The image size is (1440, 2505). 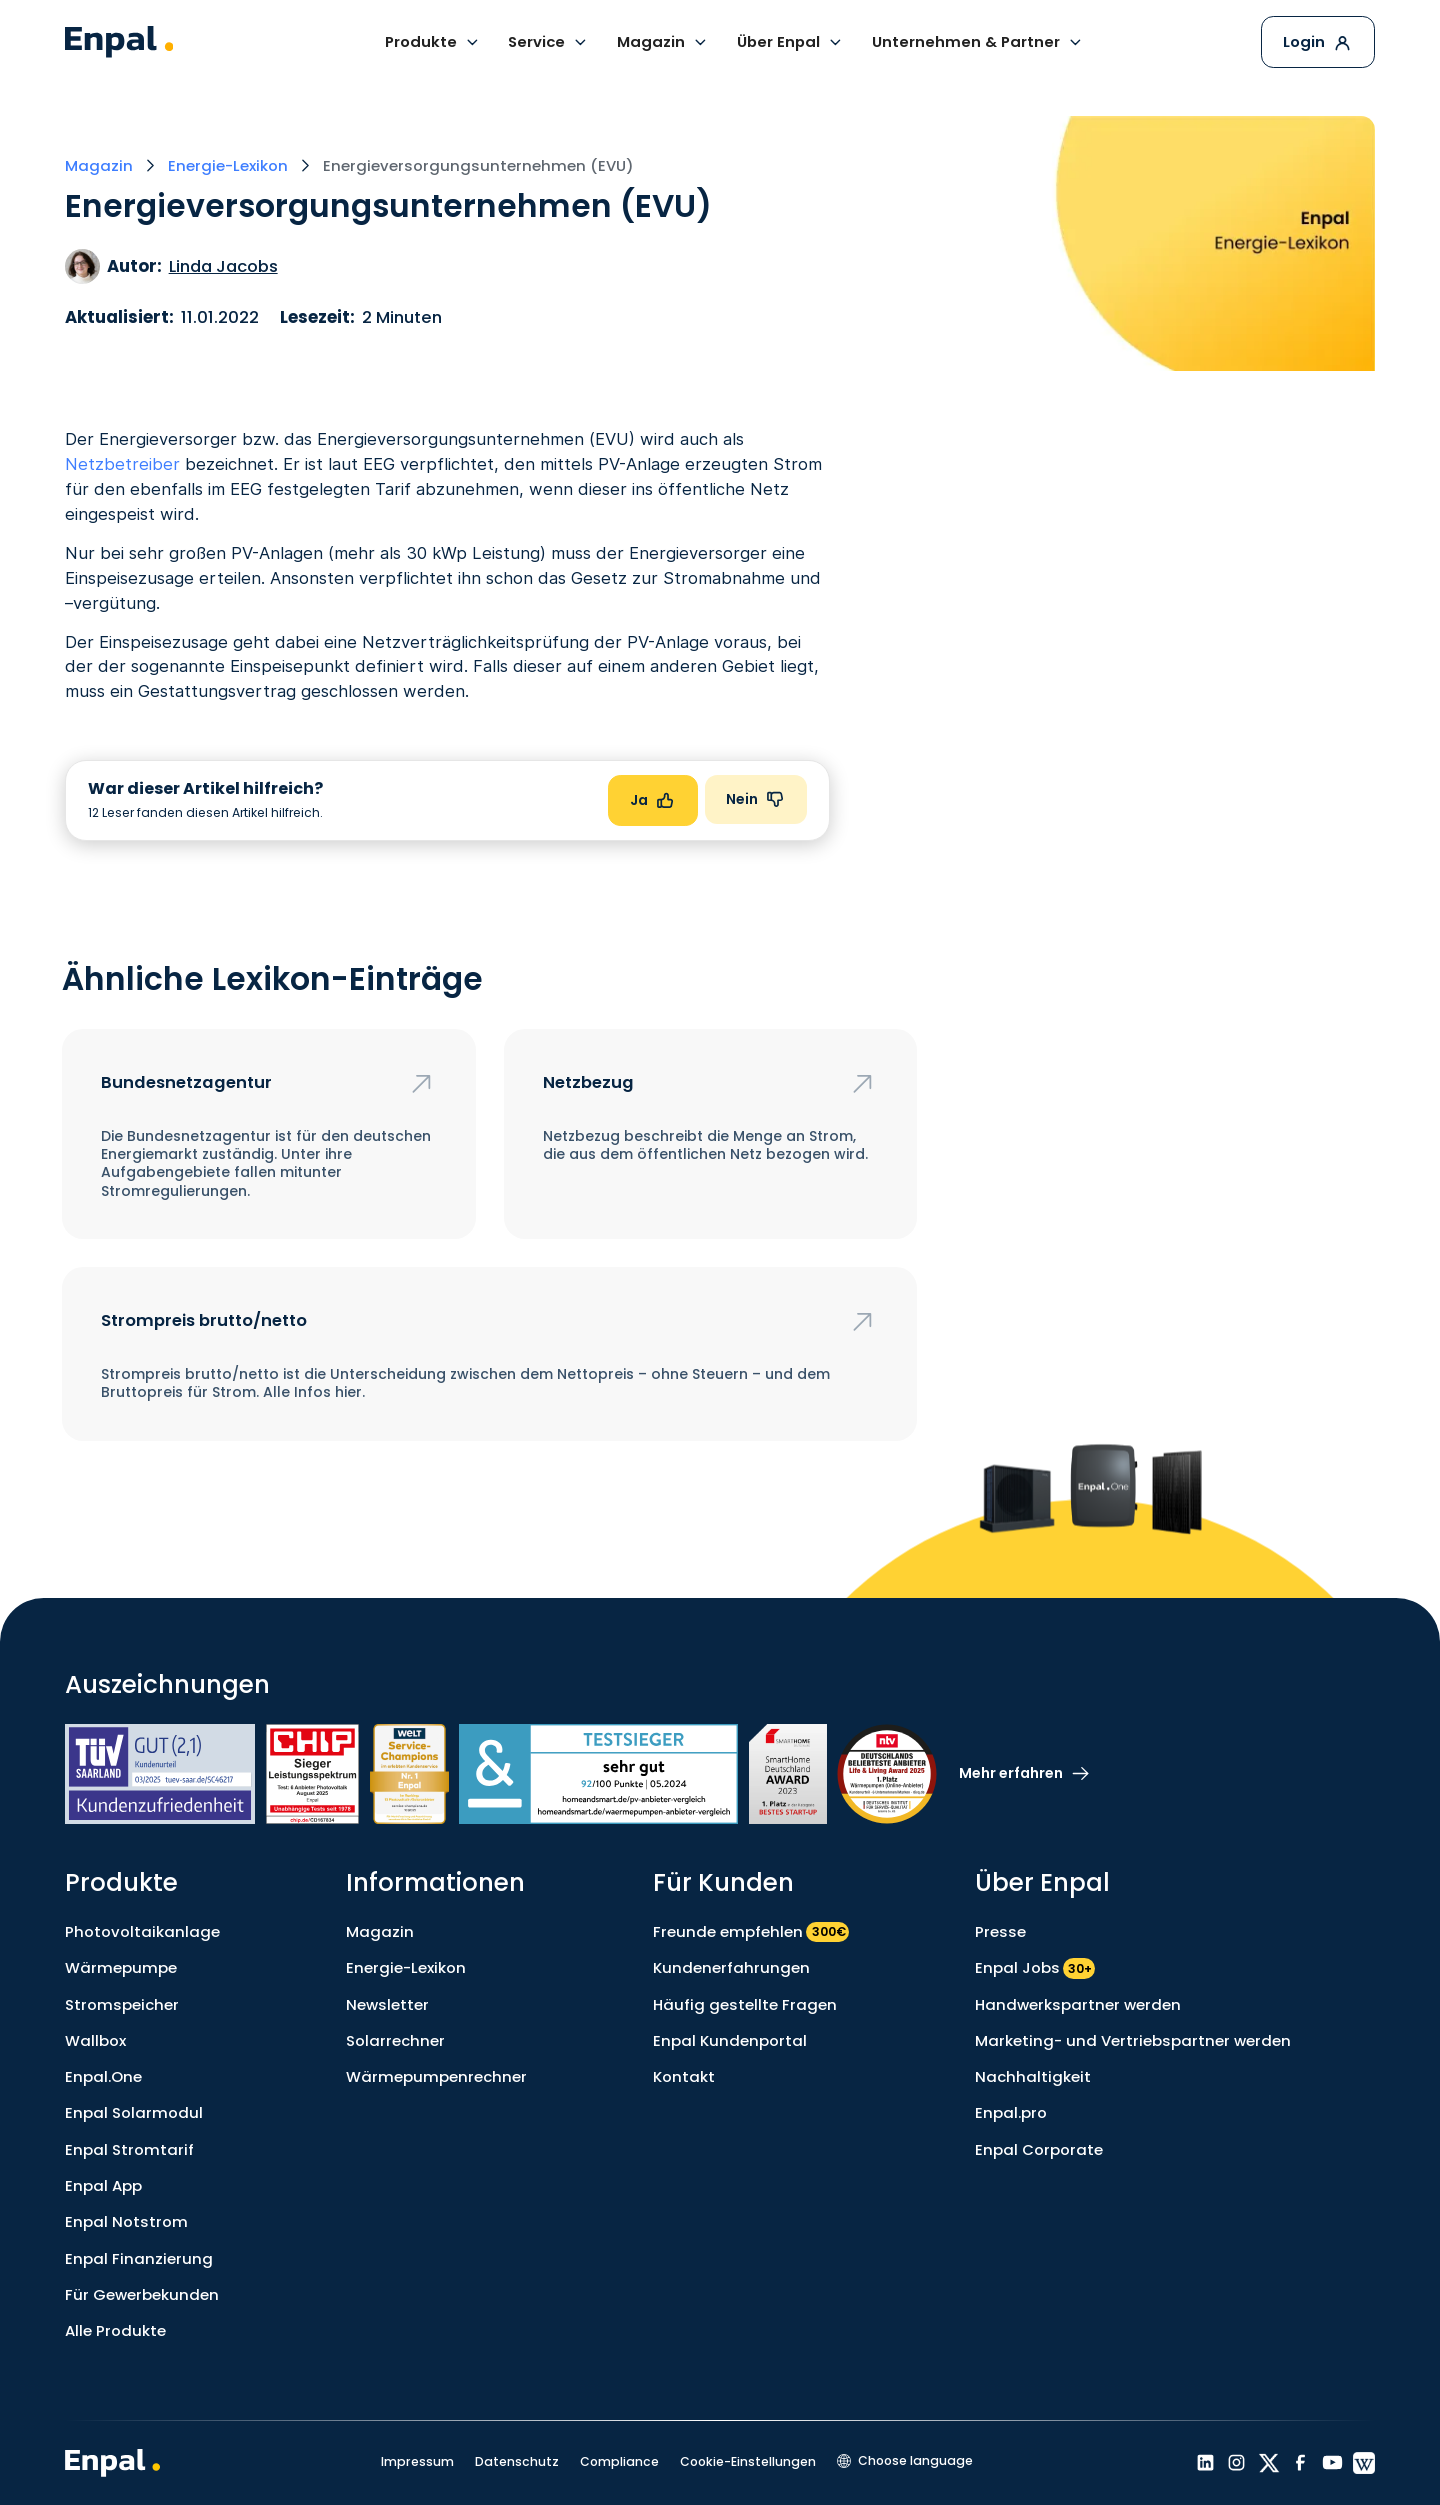 I want to click on Häufig gestellte Fragen, so click(x=745, y=2004).